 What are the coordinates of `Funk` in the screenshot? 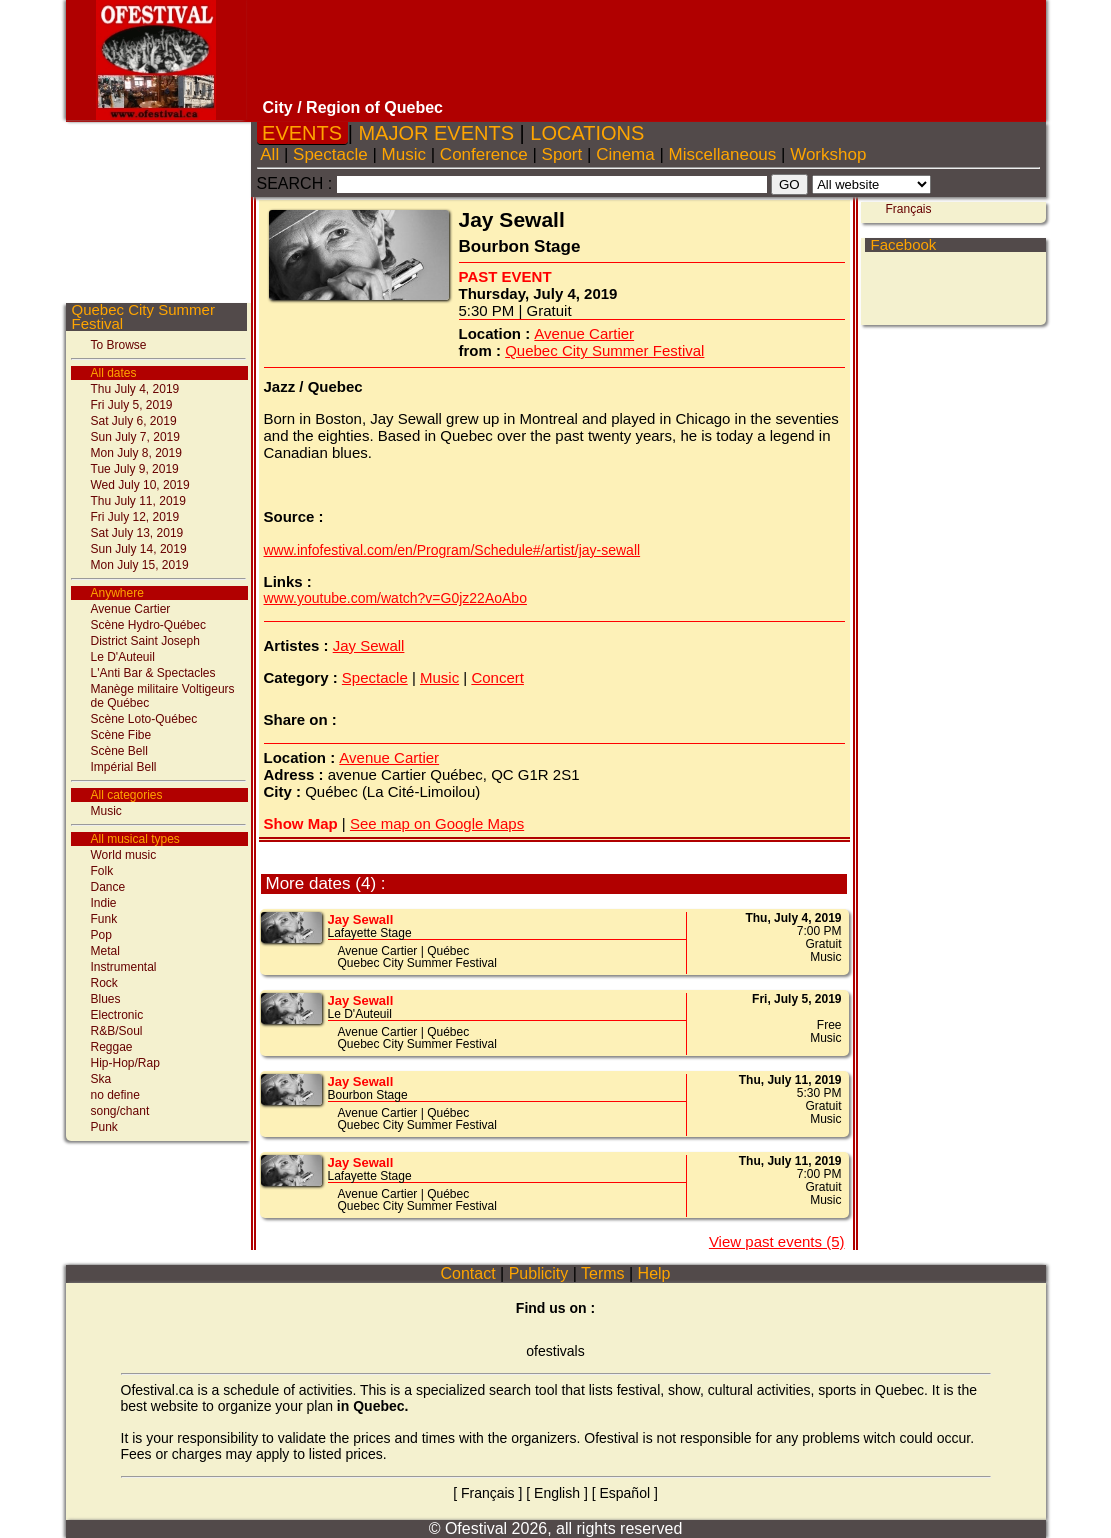 It's located at (104, 919).